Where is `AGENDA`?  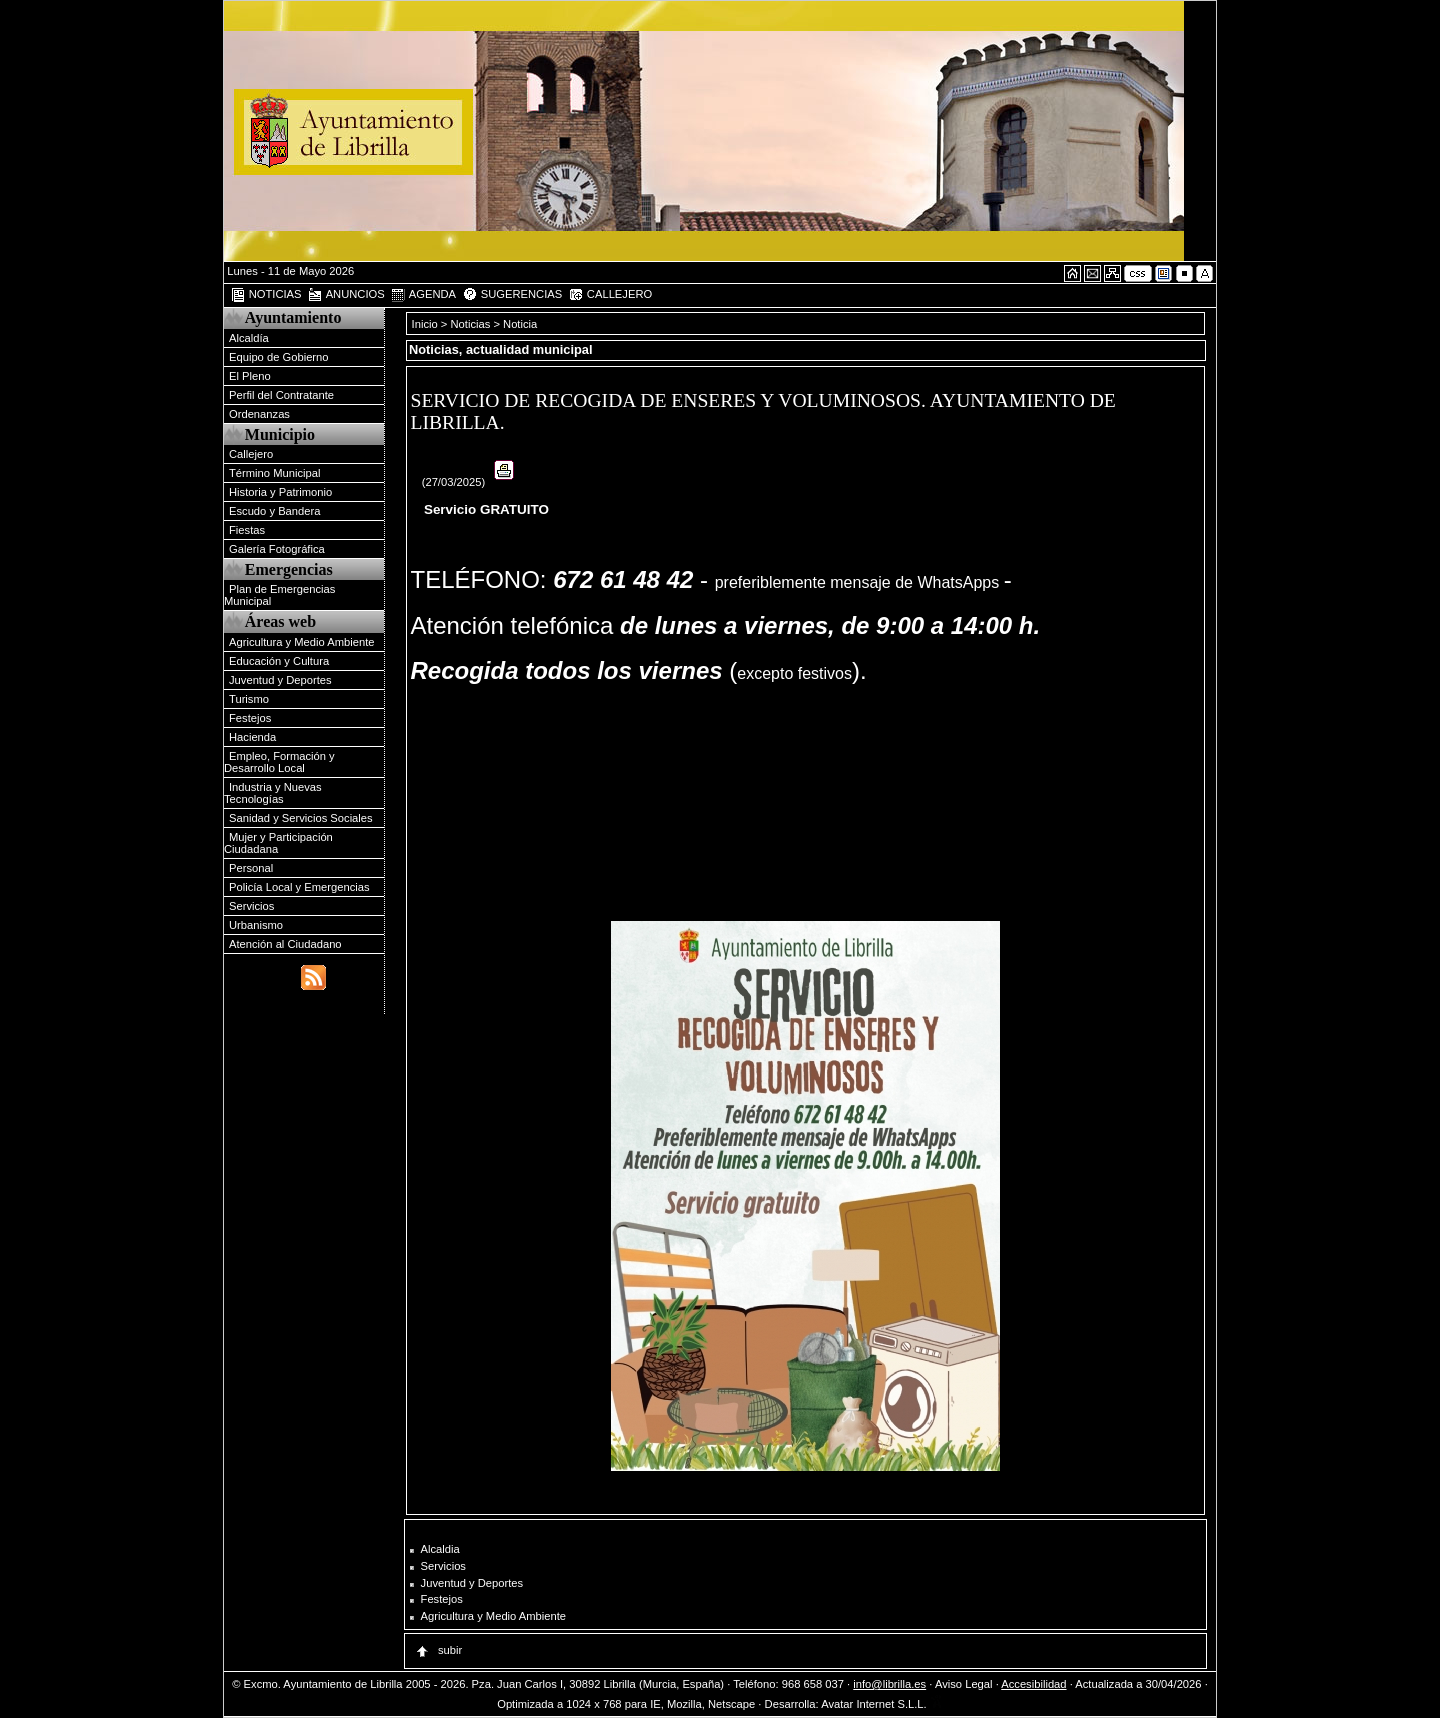 AGENDA is located at coordinates (423, 295).